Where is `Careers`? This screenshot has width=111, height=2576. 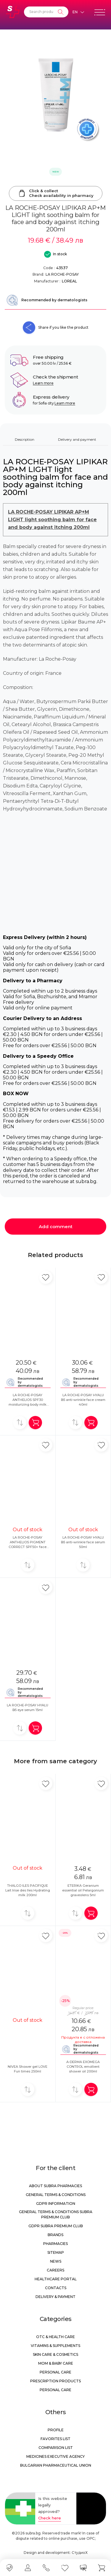 Careers is located at coordinates (55, 2270).